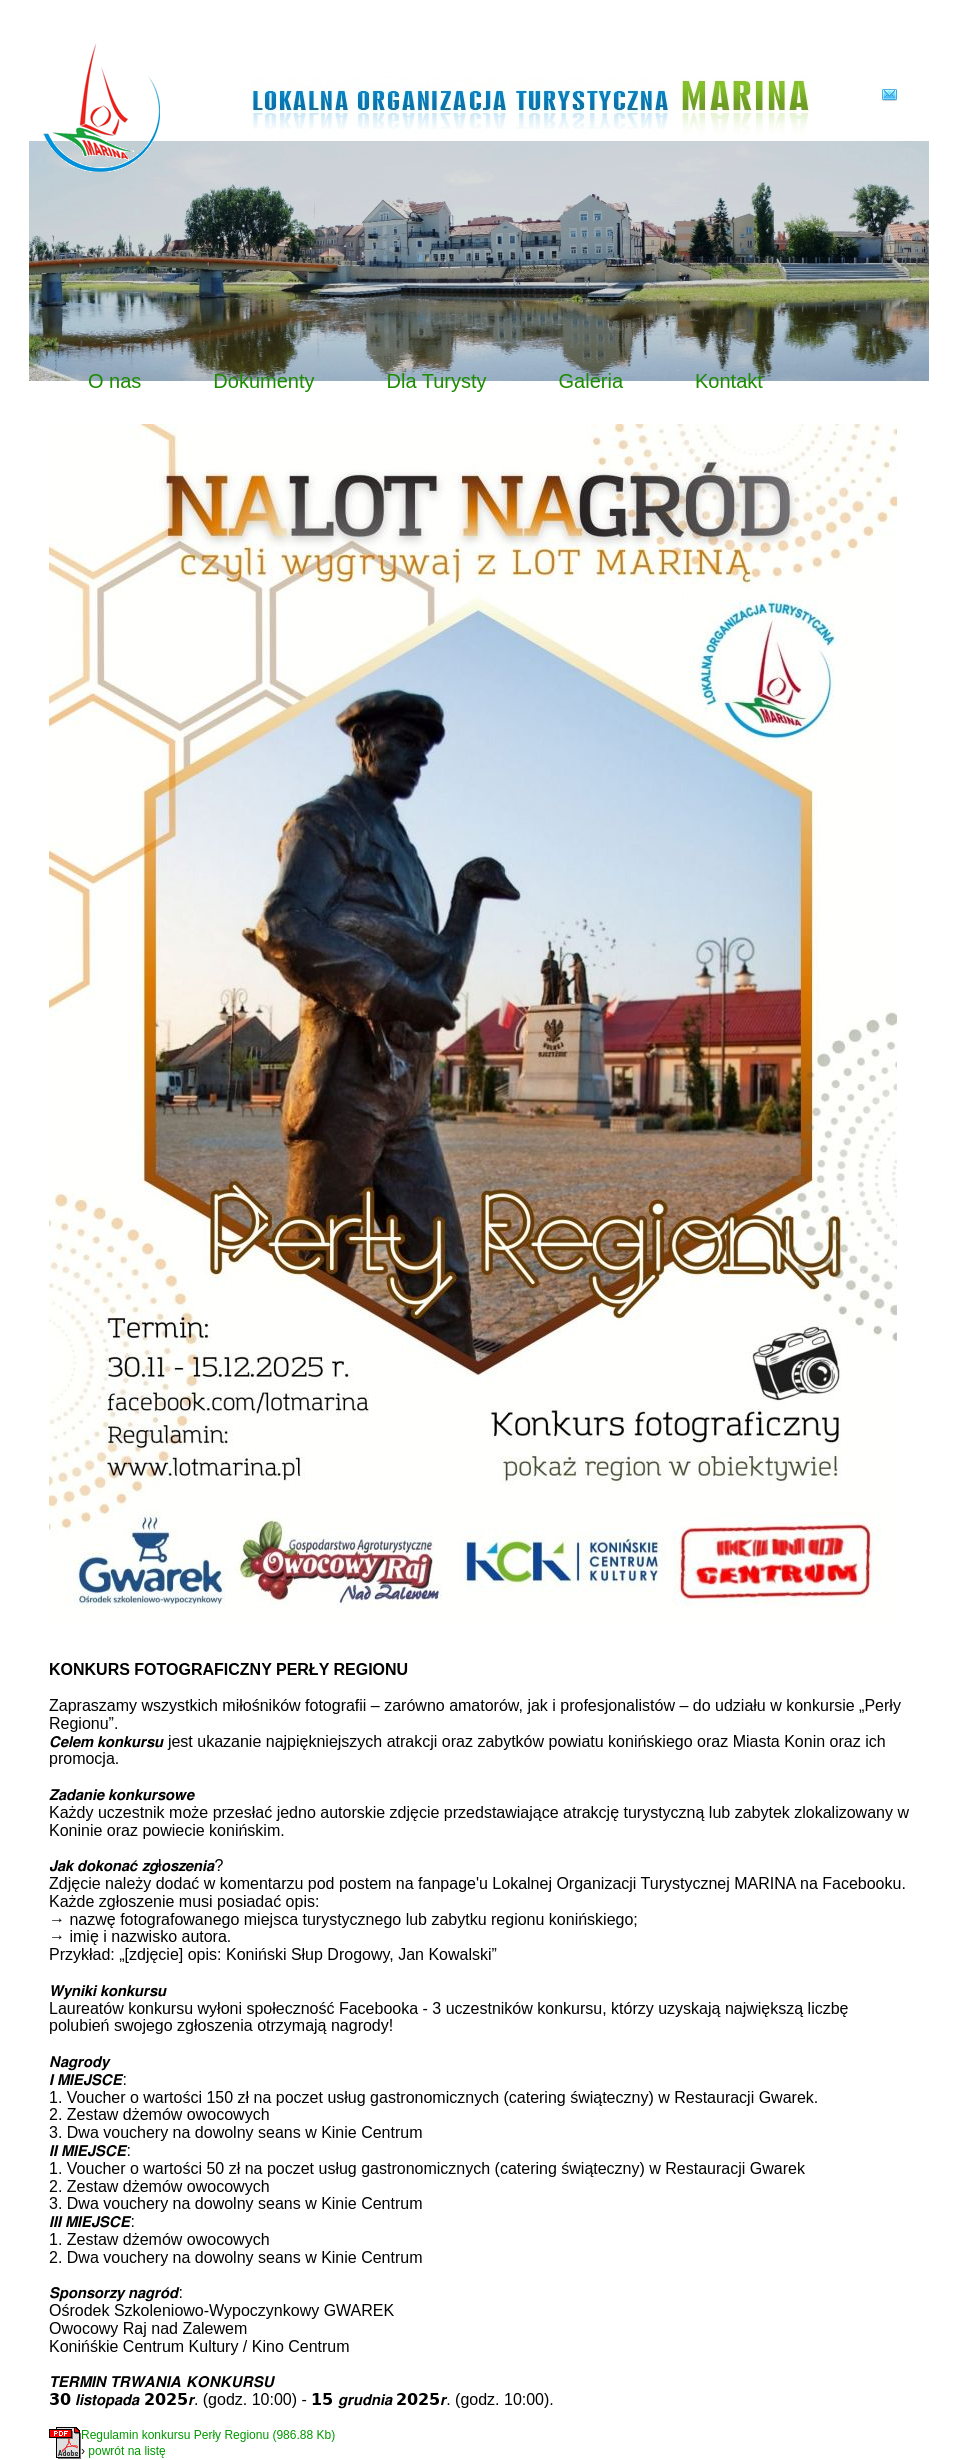 The image size is (958, 2460). I want to click on O nas, so click(114, 381).